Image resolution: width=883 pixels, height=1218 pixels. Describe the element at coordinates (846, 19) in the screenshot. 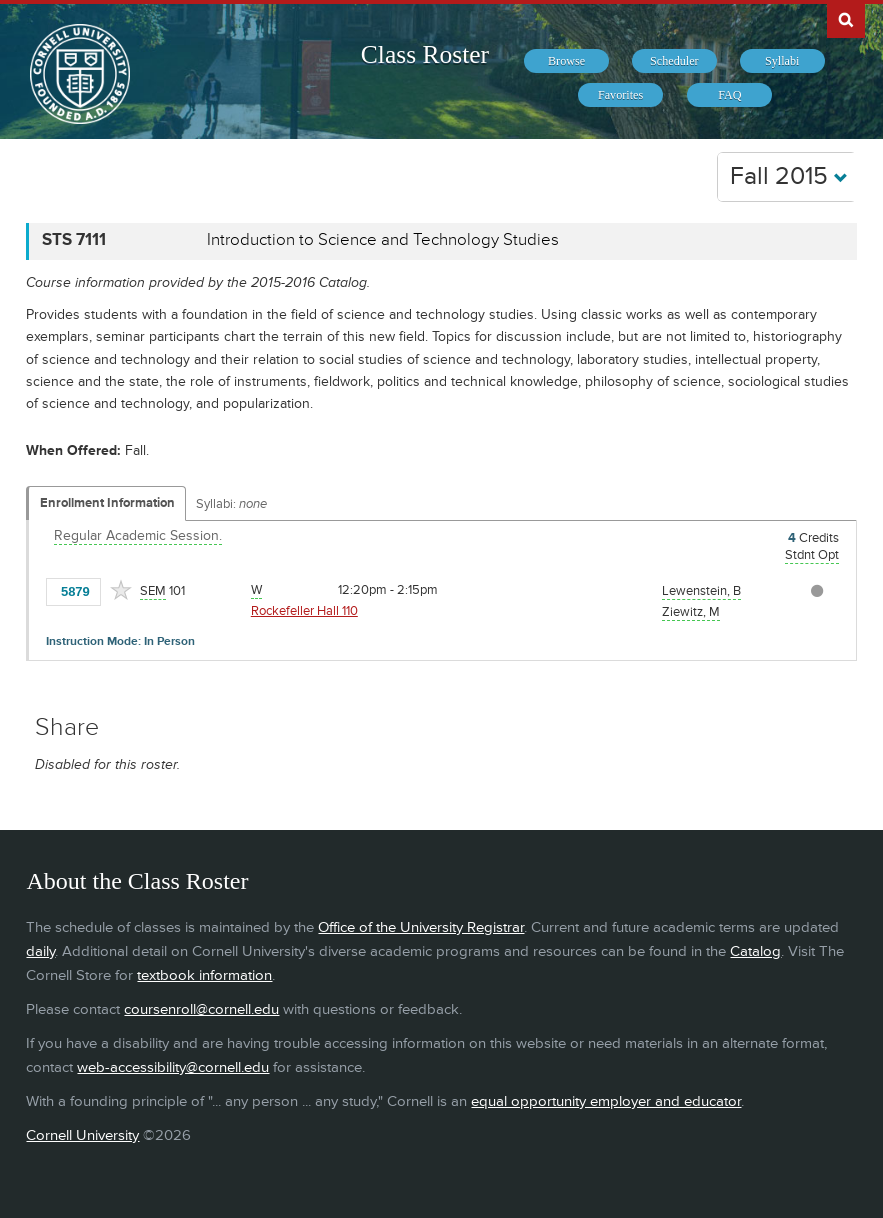

I see `Search Cornell` at that location.